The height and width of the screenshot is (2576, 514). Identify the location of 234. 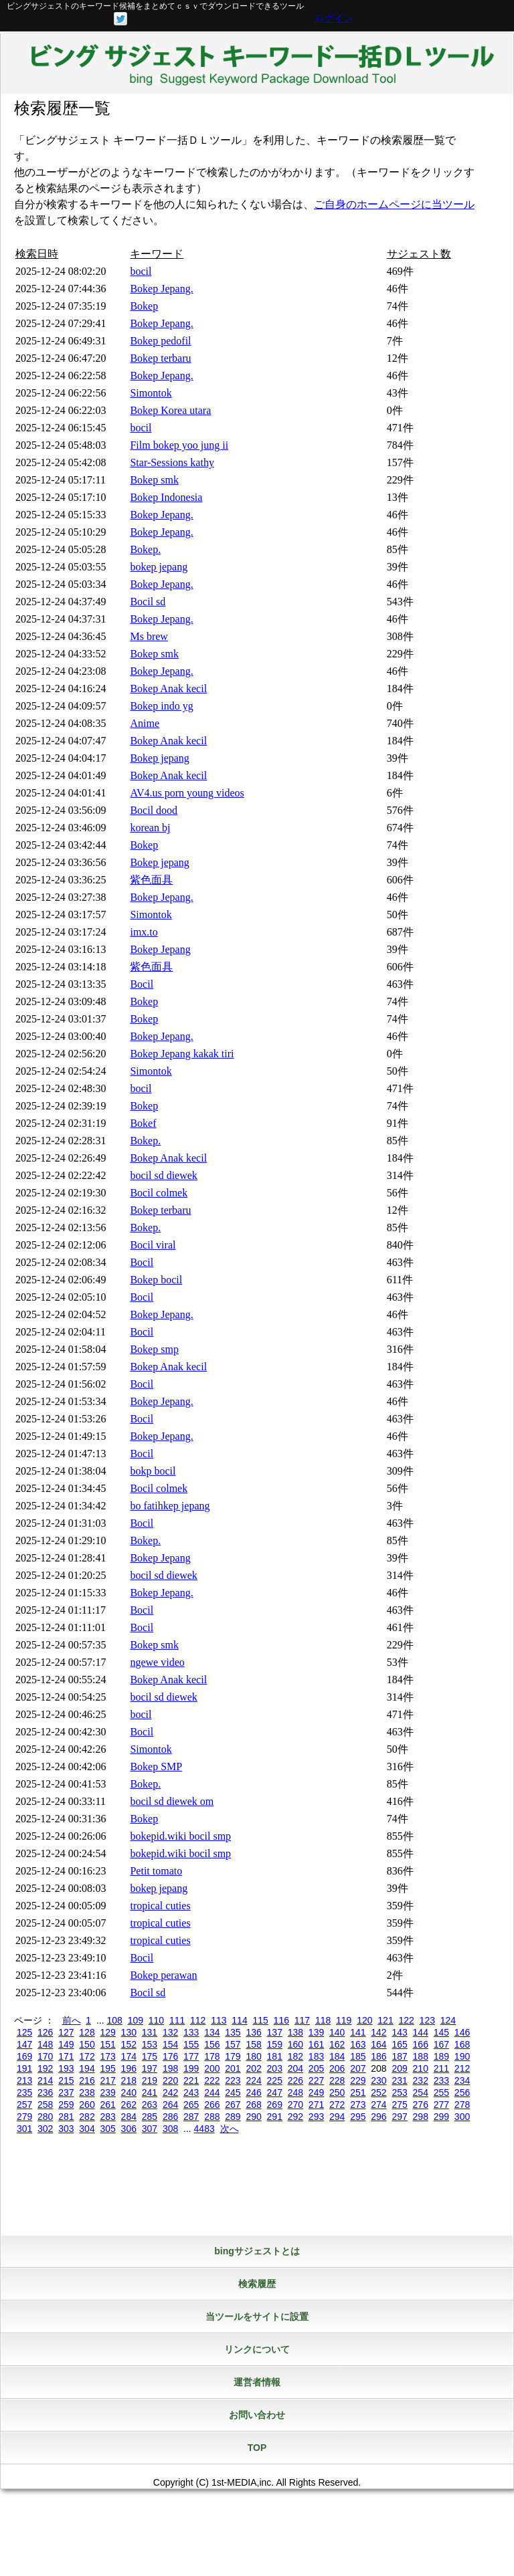
(462, 2080).